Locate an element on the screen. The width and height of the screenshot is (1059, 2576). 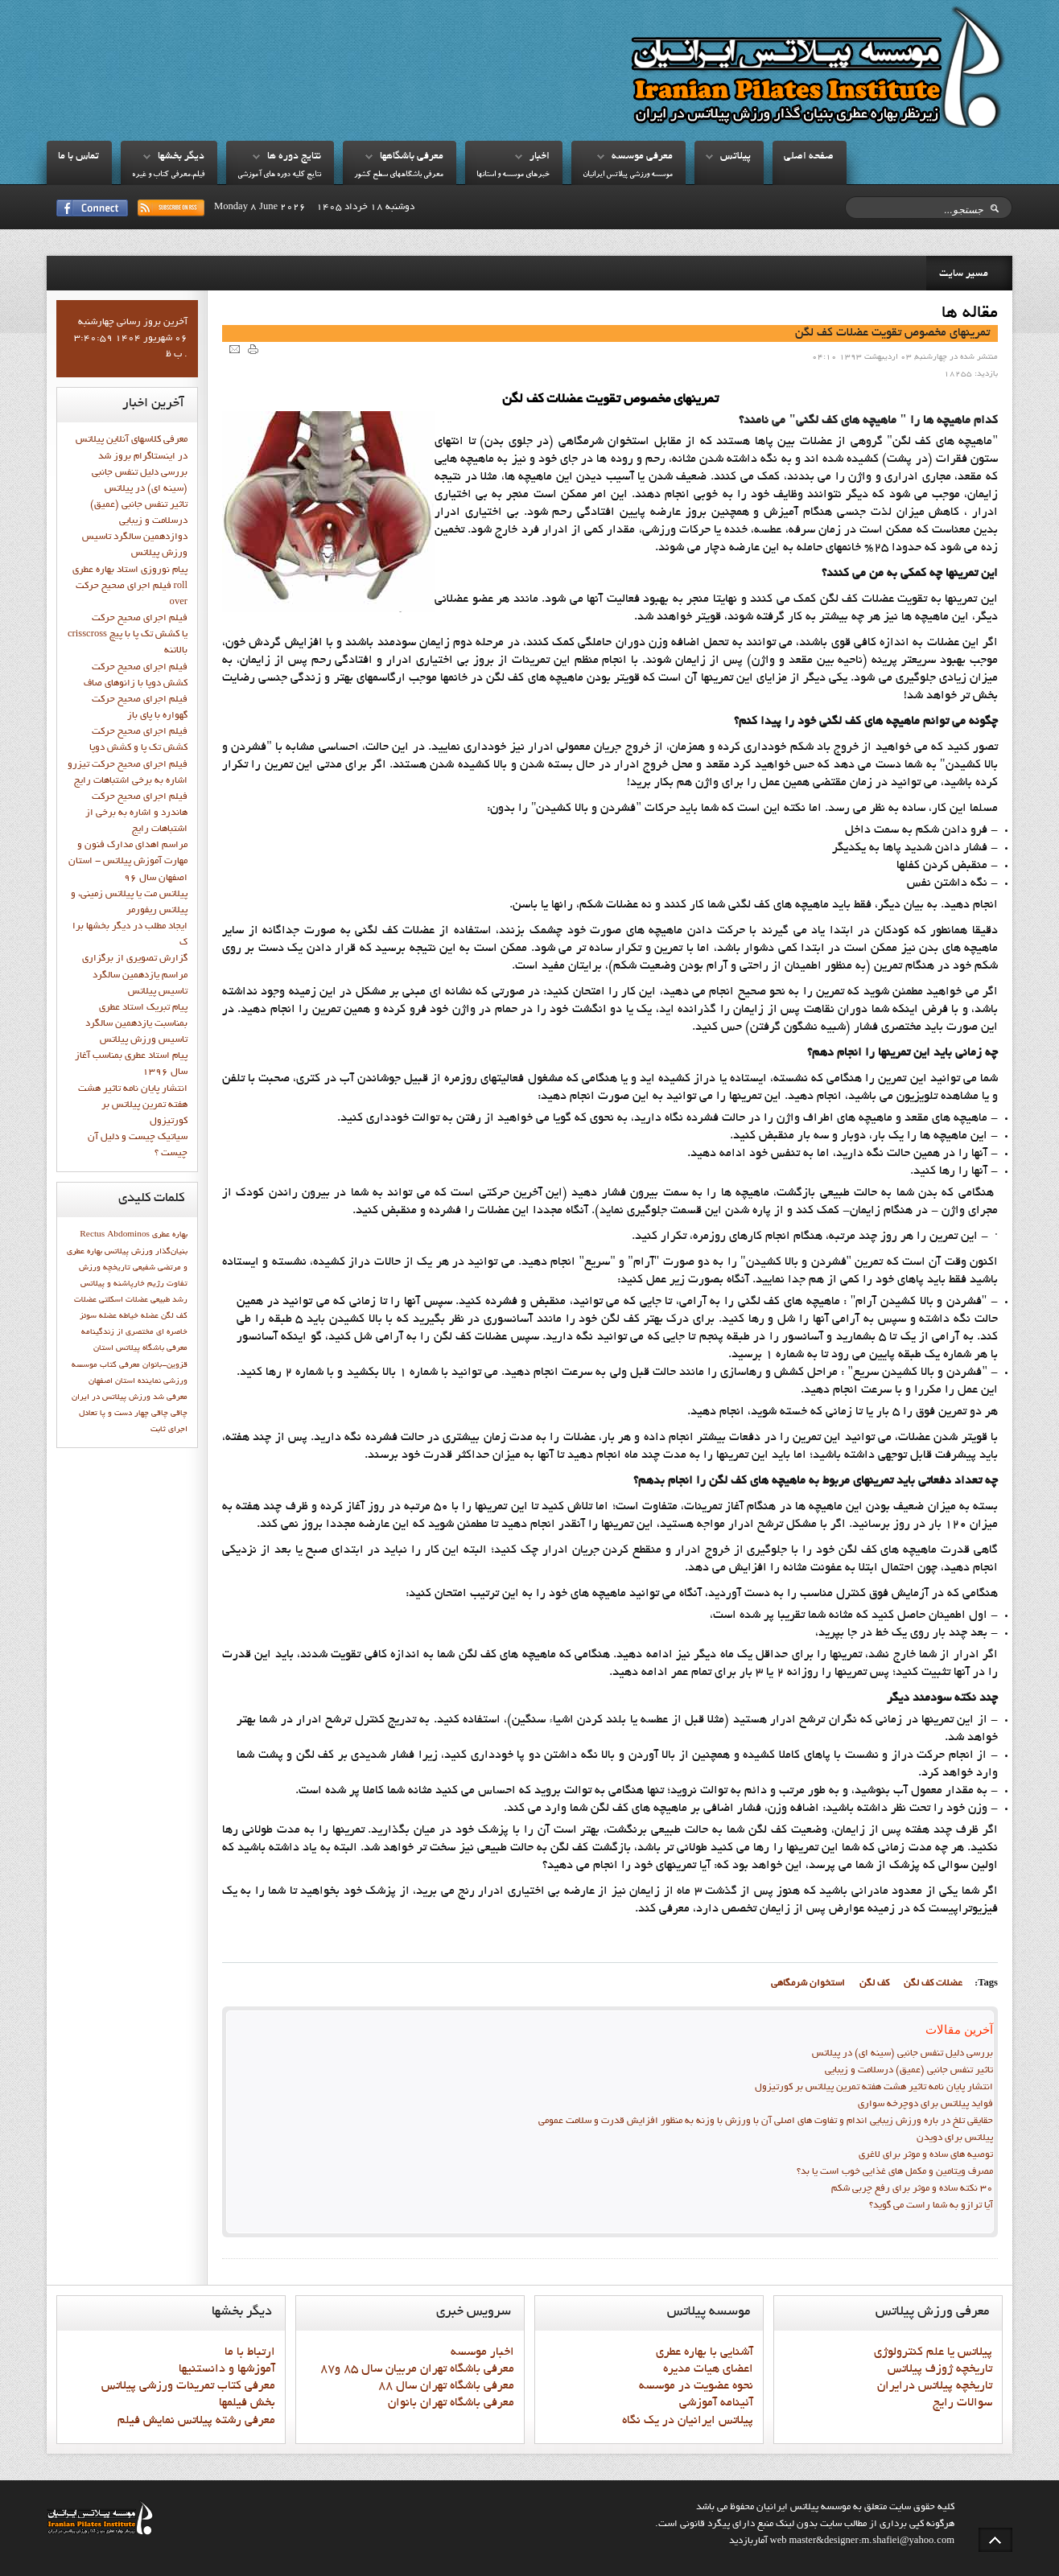
پيام نوروزي استاد بهاره عطري is located at coordinates (129, 570).